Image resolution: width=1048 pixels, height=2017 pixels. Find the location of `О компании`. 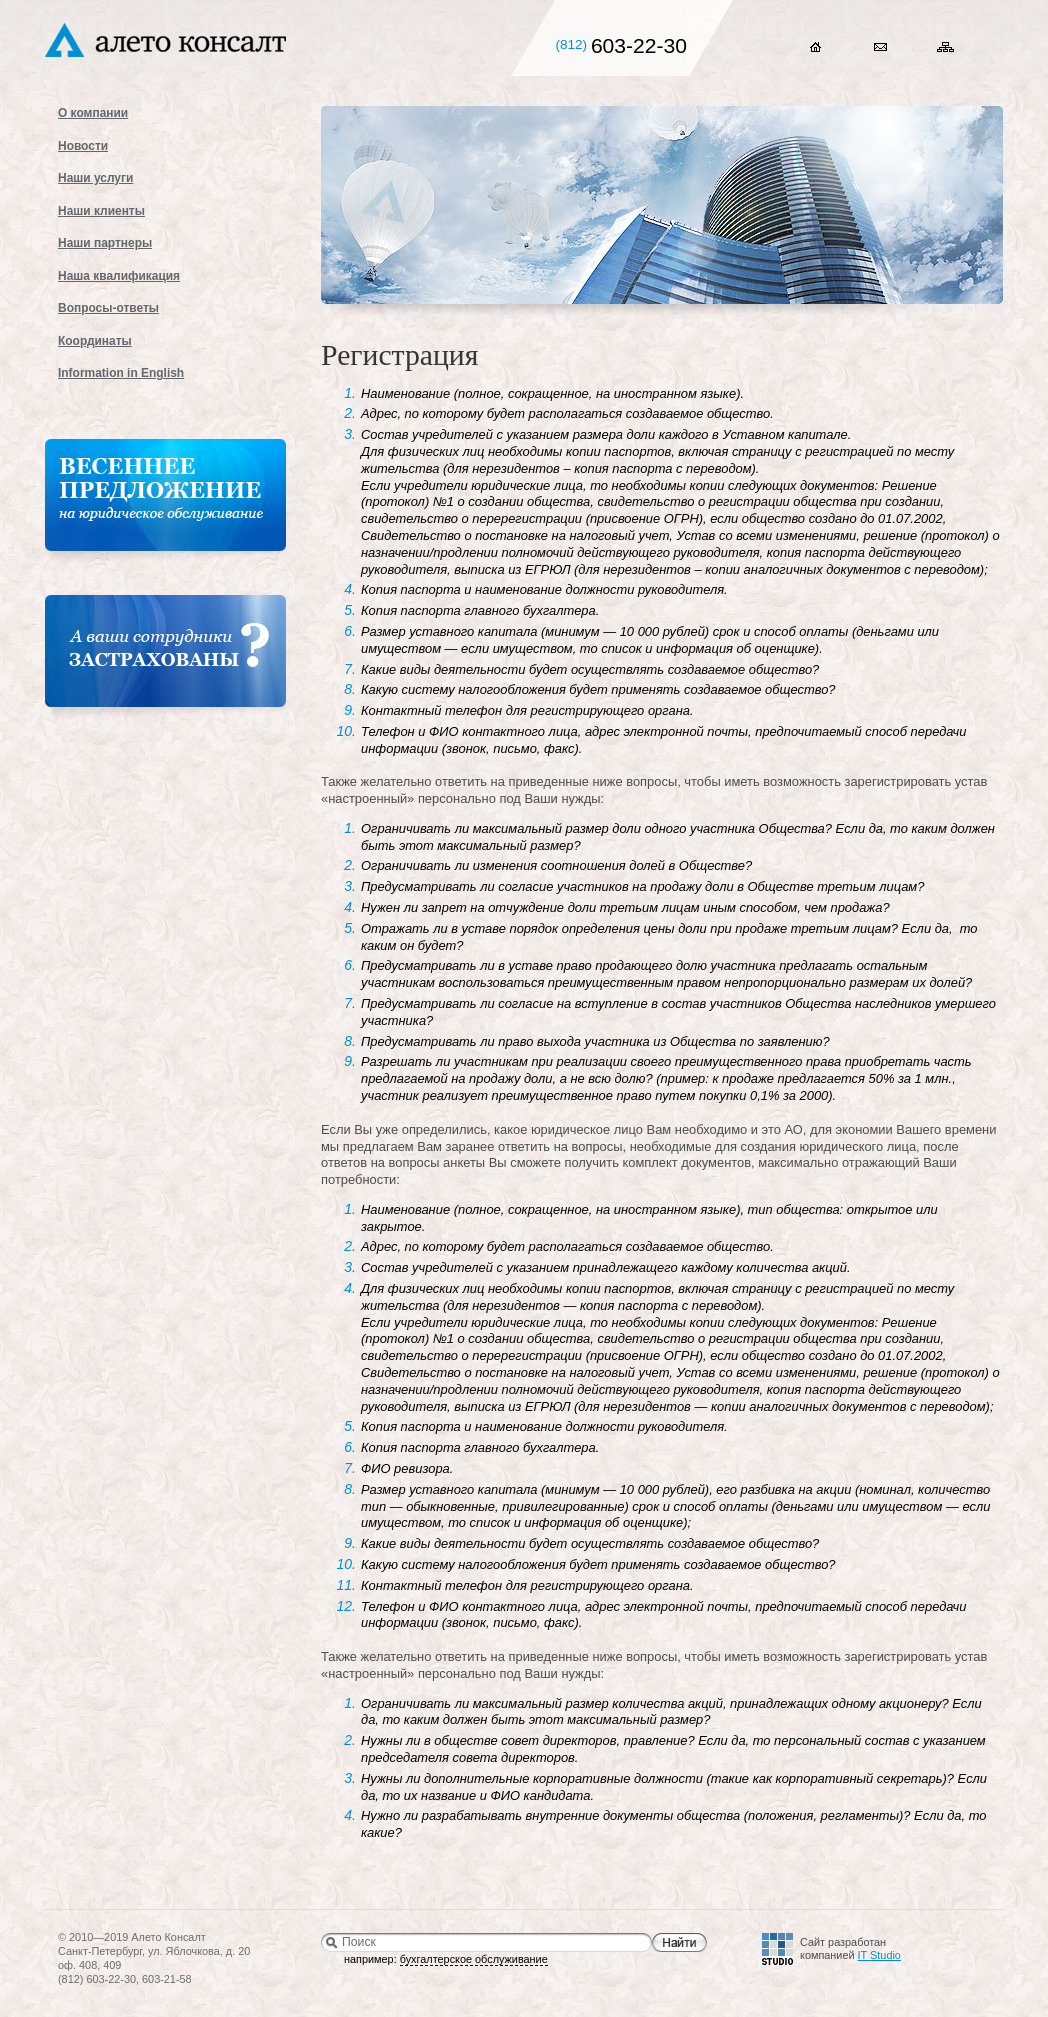

О компании is located at coordinates (93, 113).